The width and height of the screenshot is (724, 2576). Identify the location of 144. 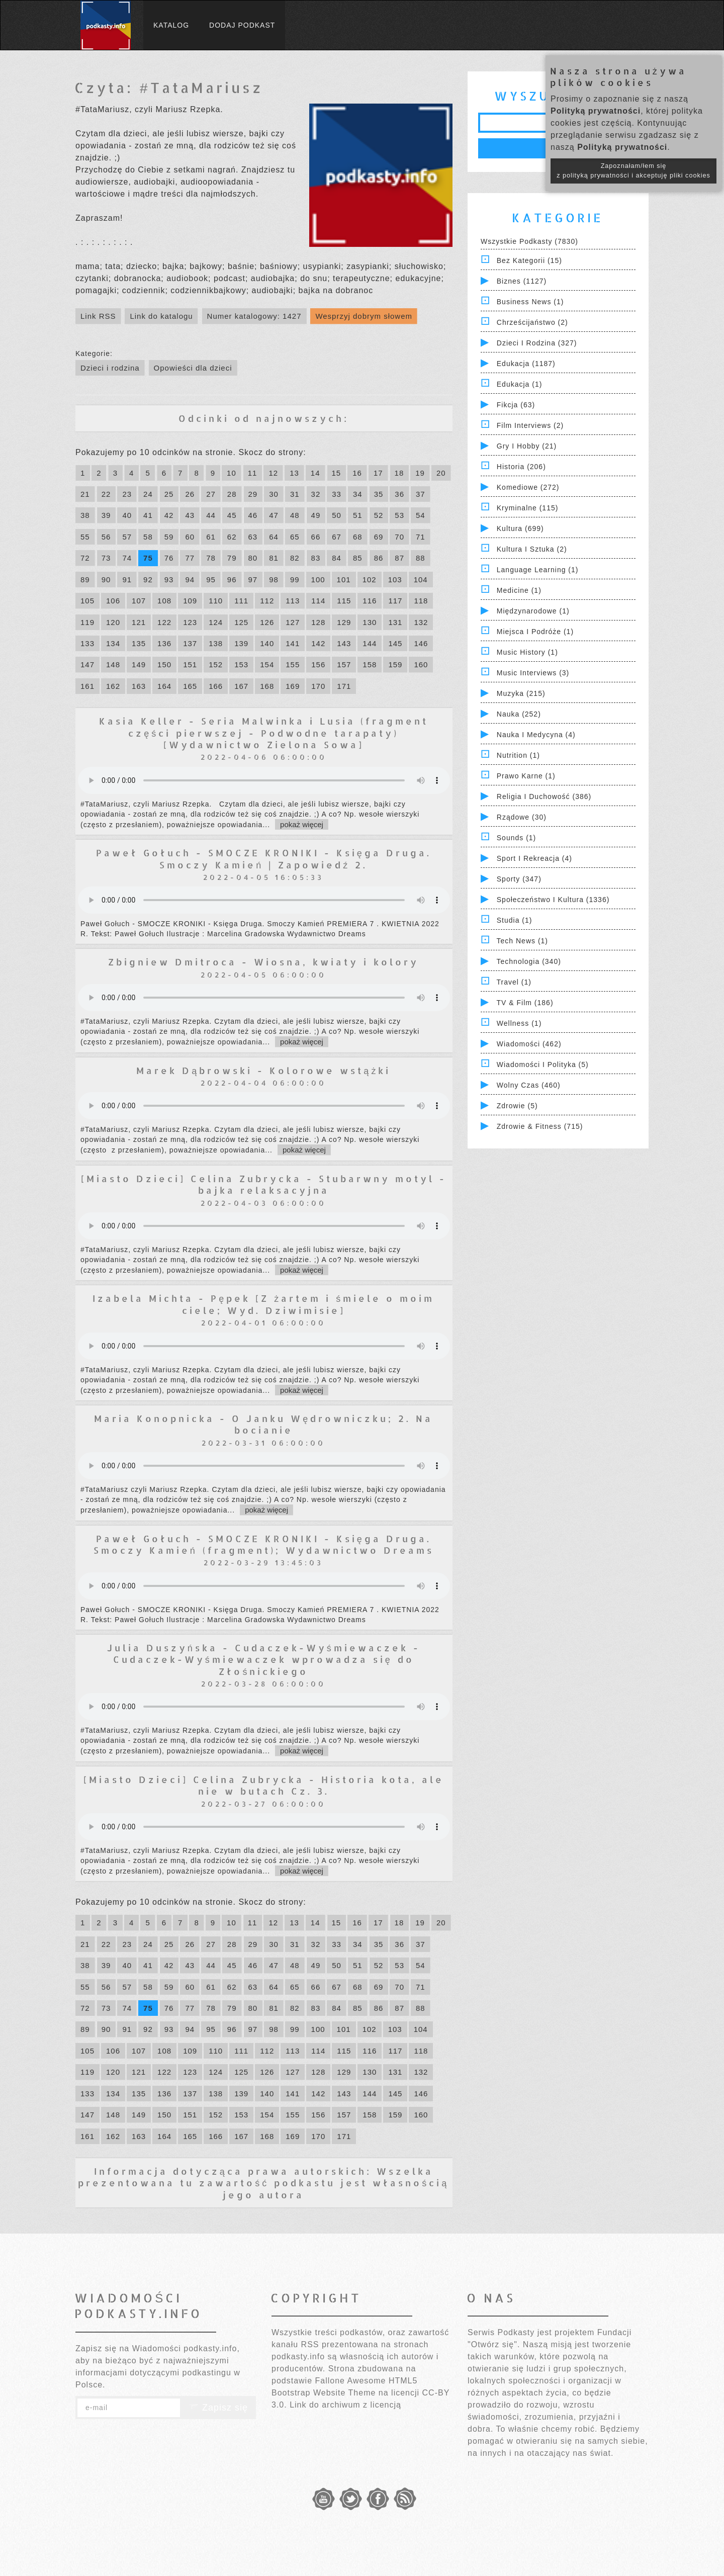
(370, 643).